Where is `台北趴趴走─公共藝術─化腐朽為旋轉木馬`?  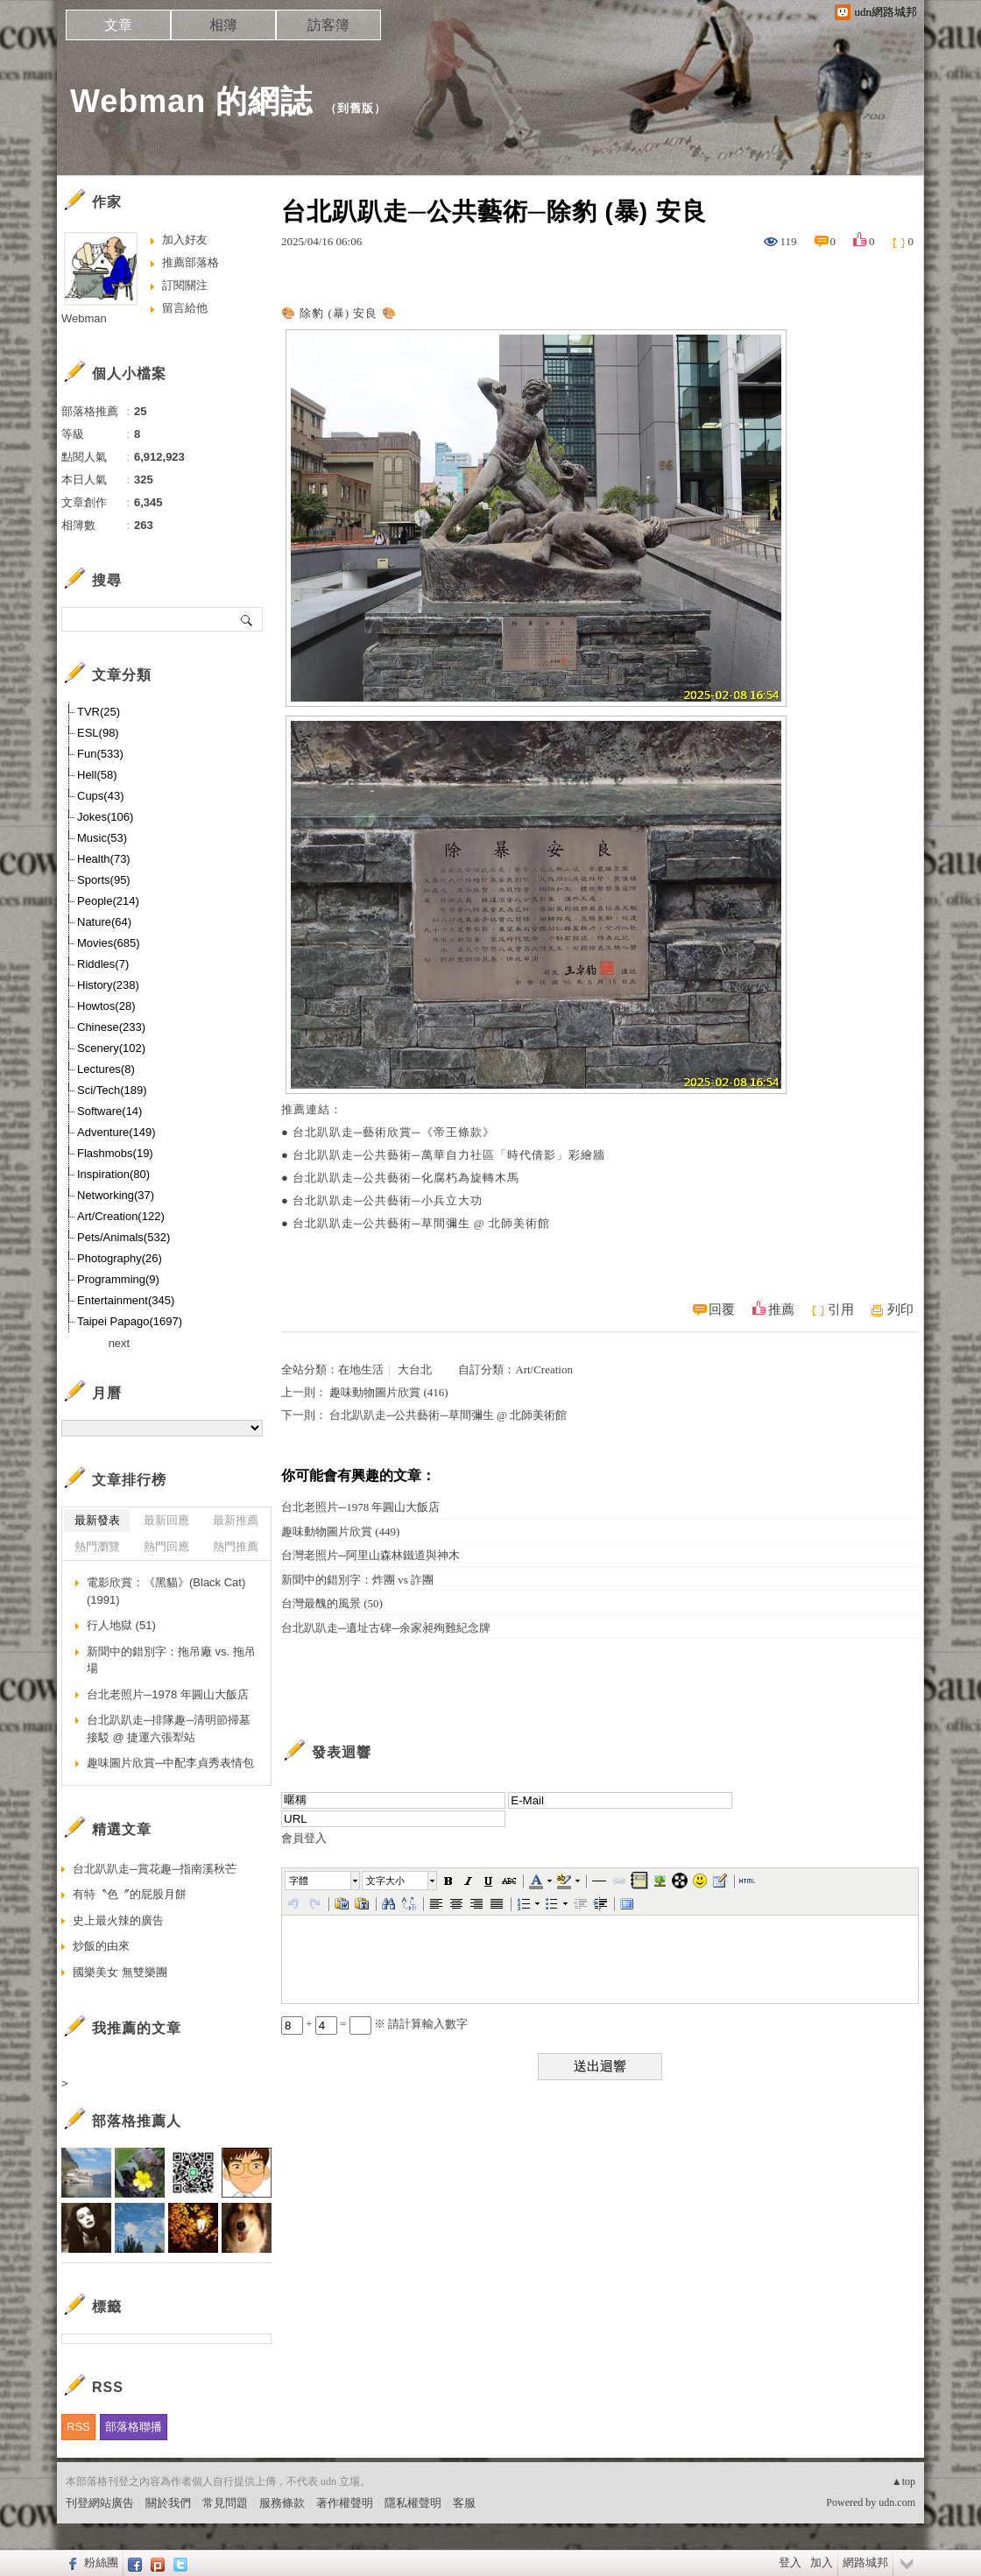
台北趴趴走─公共藝術─化腐朽為旋轉木馬 is located at coordinates (406, 1177).